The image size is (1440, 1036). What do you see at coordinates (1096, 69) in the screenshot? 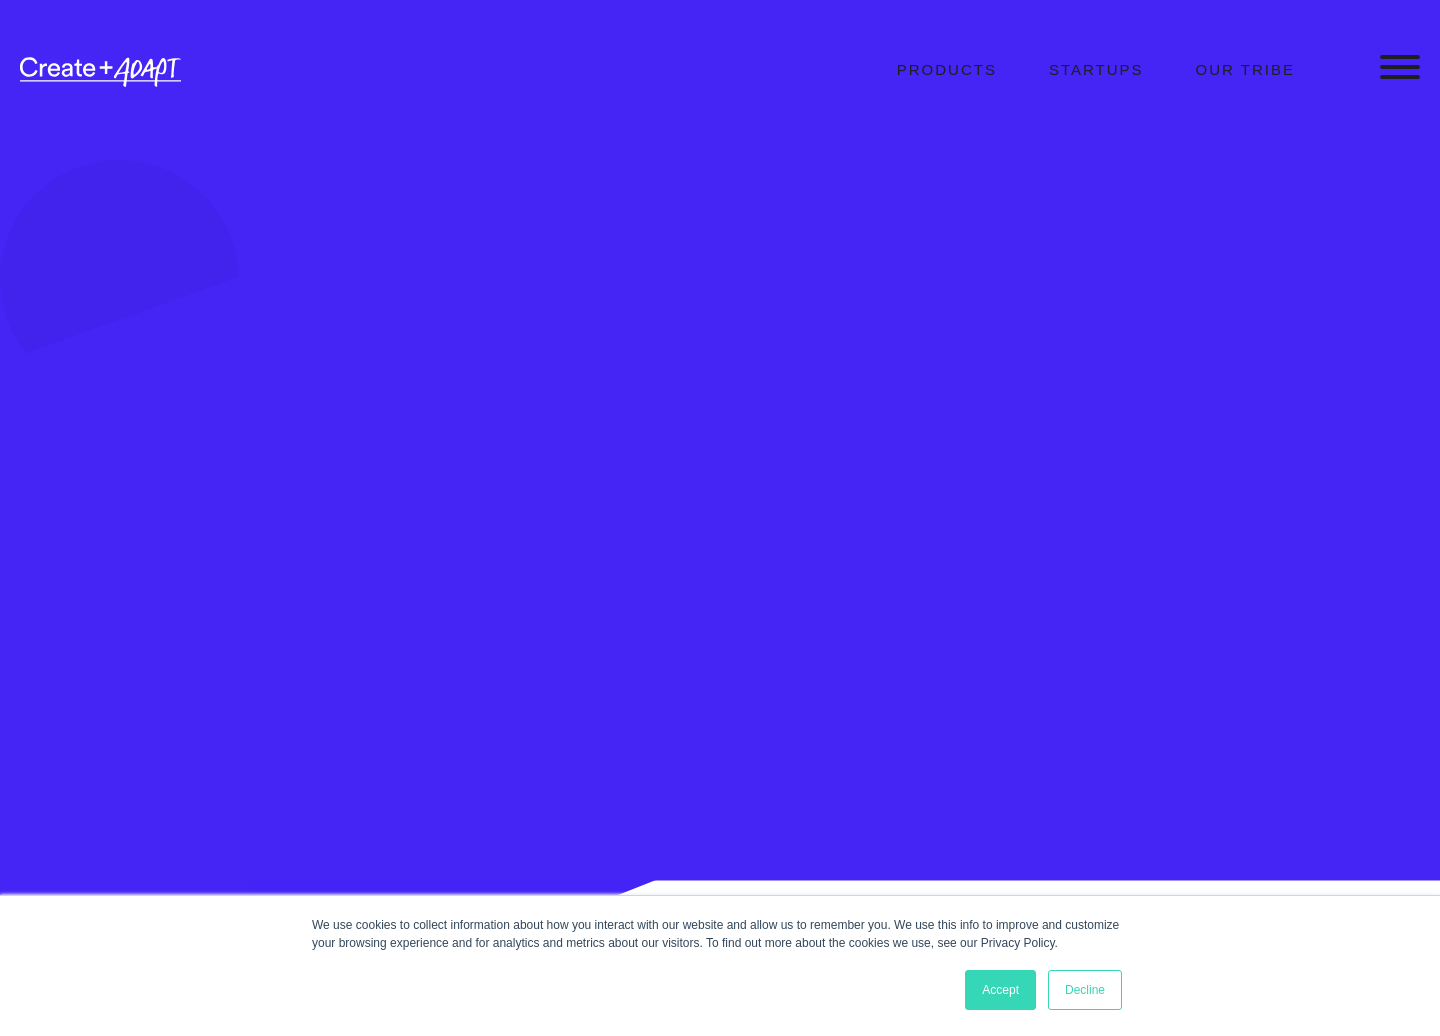
I see `Startups` at bounding box center [1096, 69].